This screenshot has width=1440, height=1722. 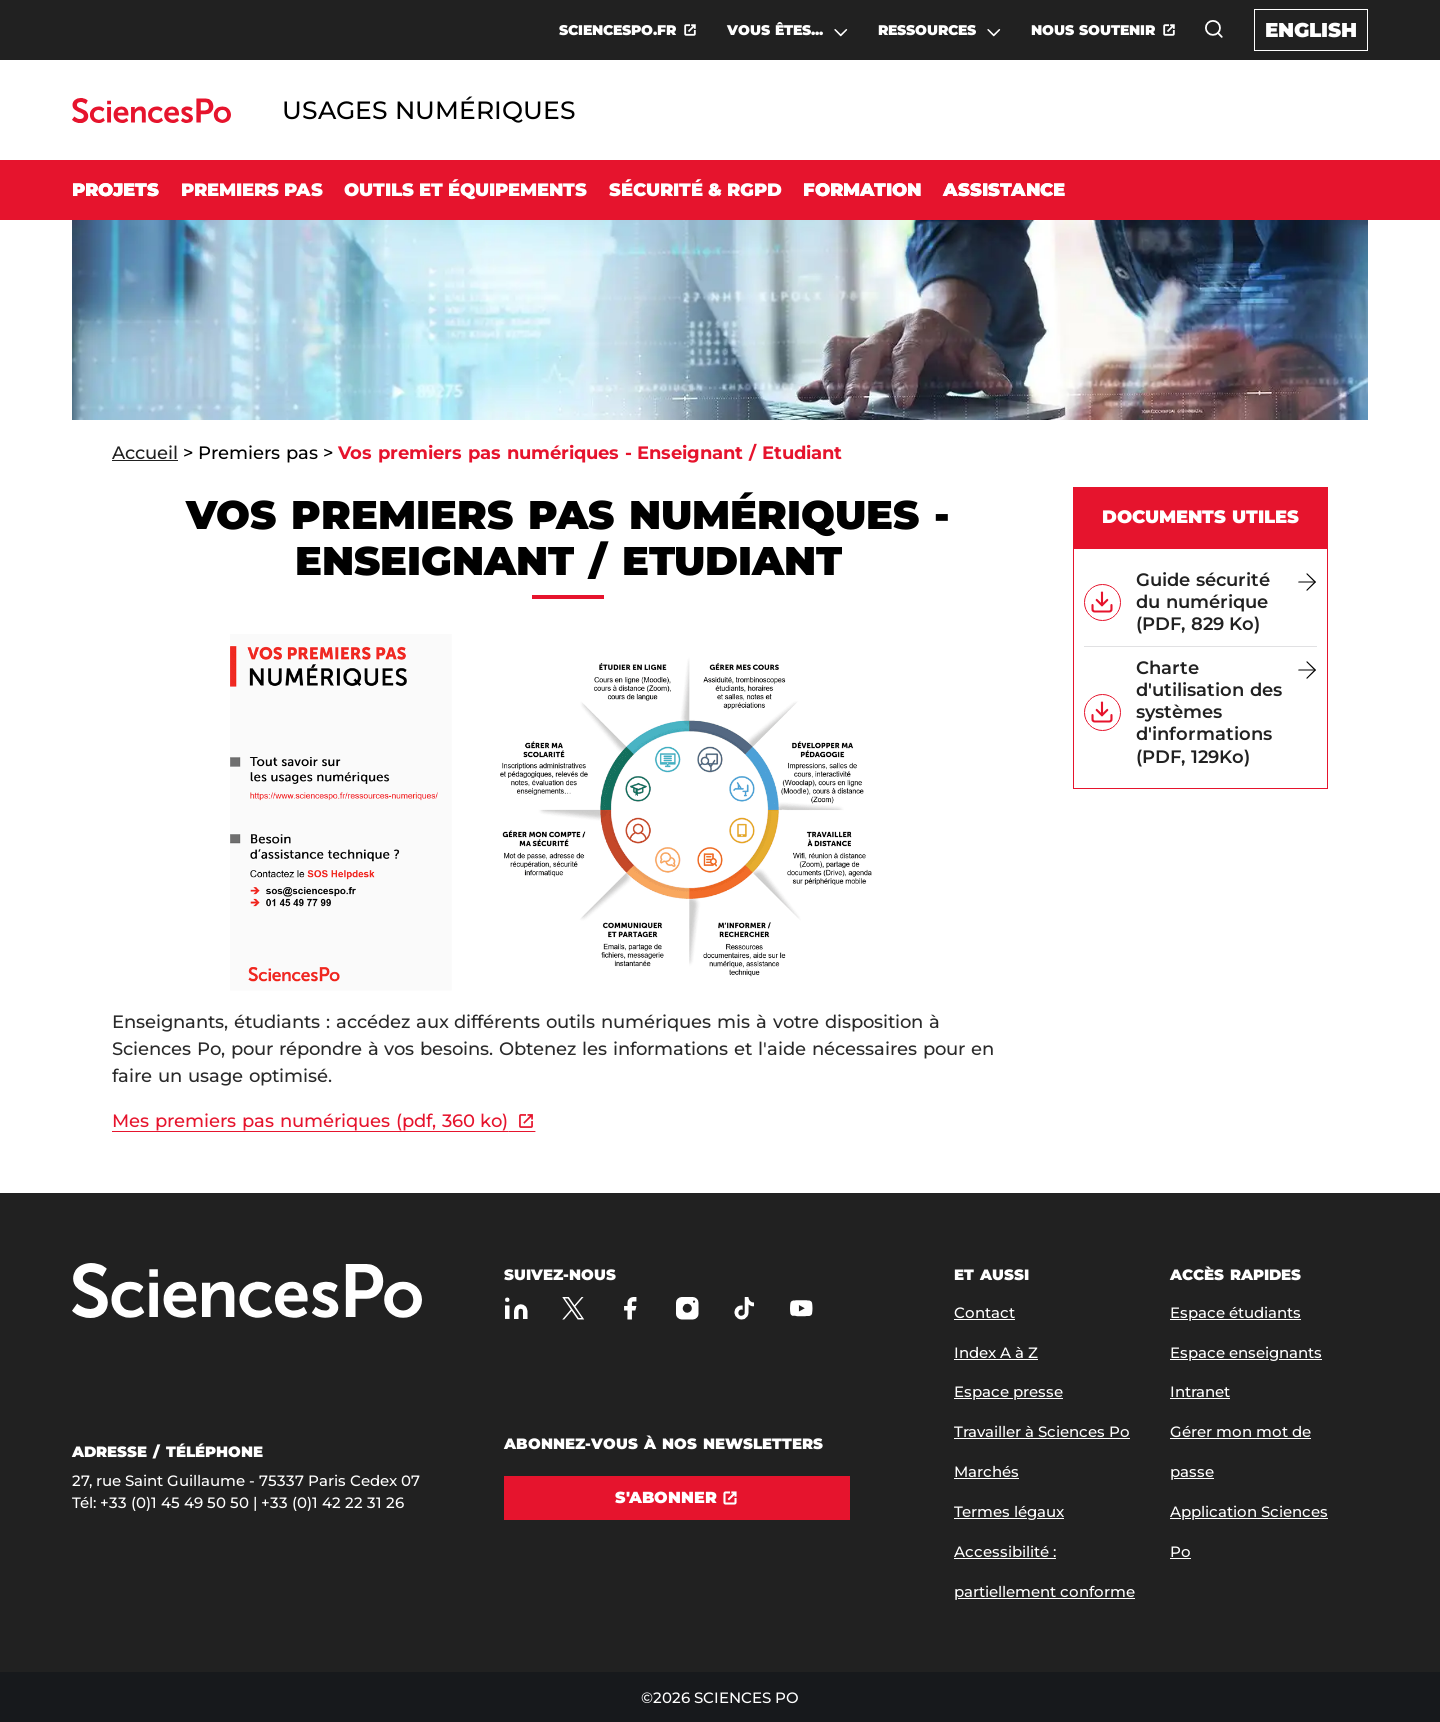 I want to click on [Allez à Sciences Po], so click(x=247, y=1292).